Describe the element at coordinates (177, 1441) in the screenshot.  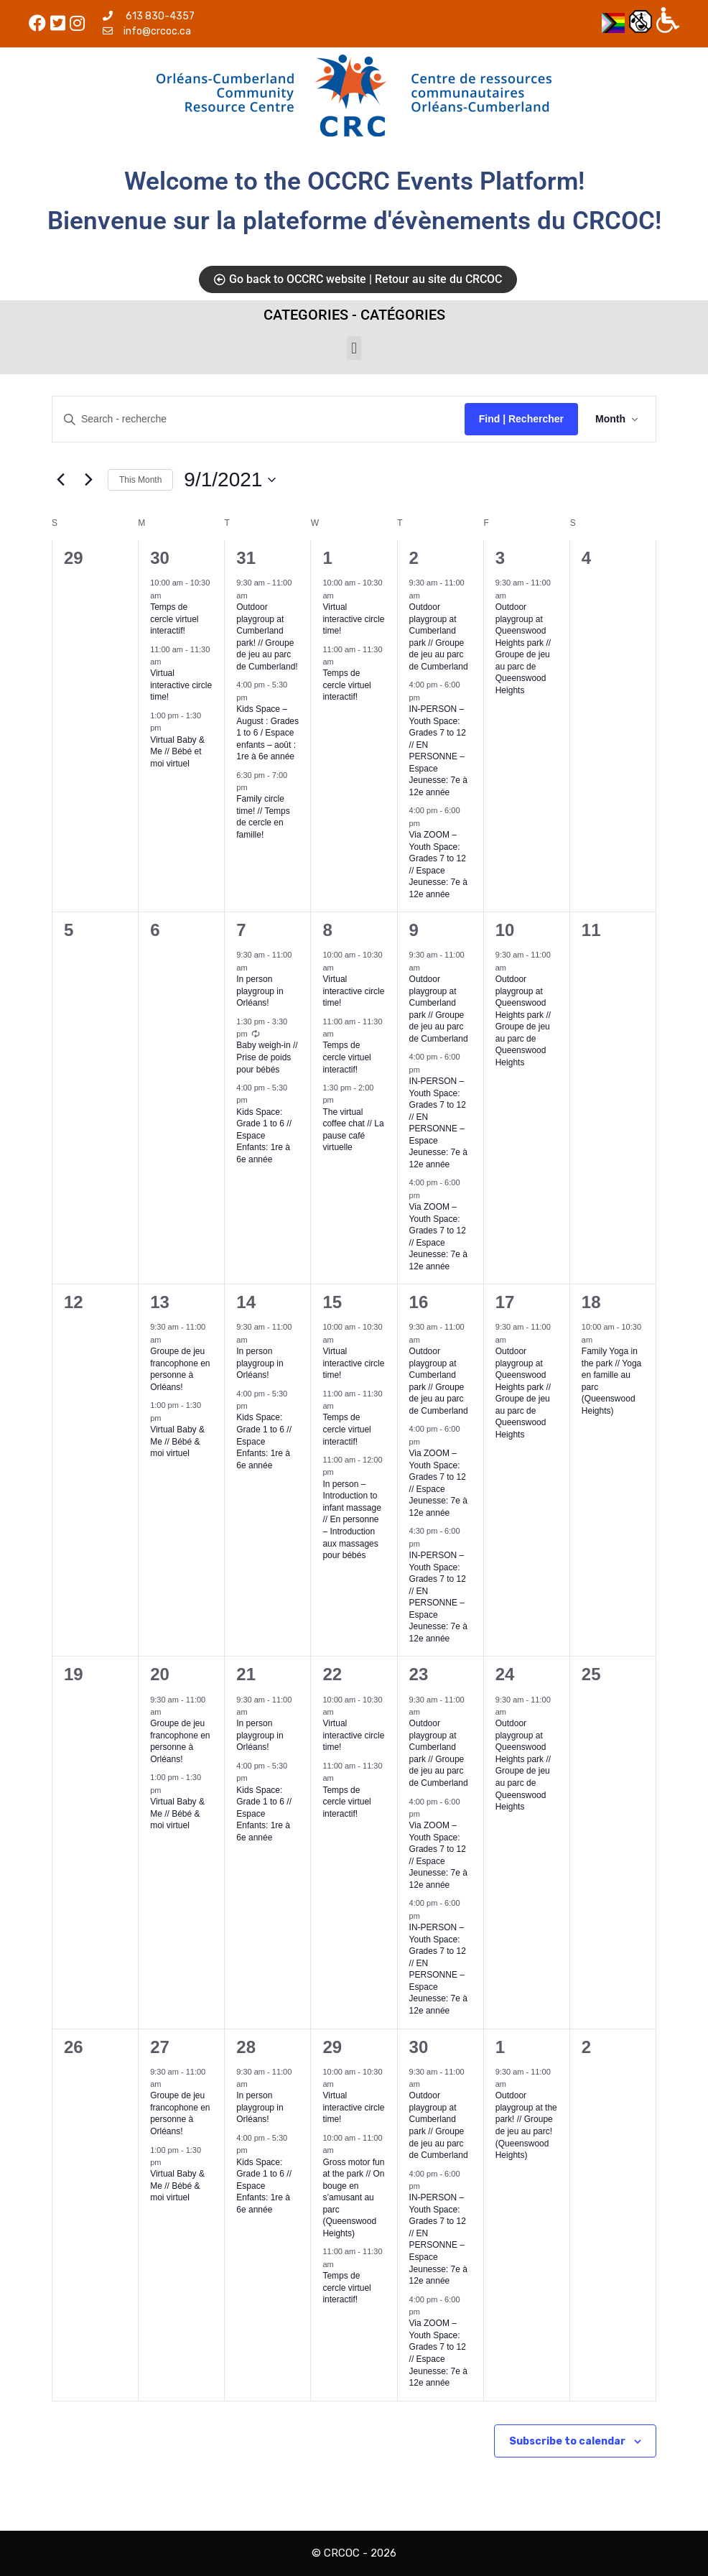
I see `Virtual Baby & Me // Bébé & moi virtuel` at that location.